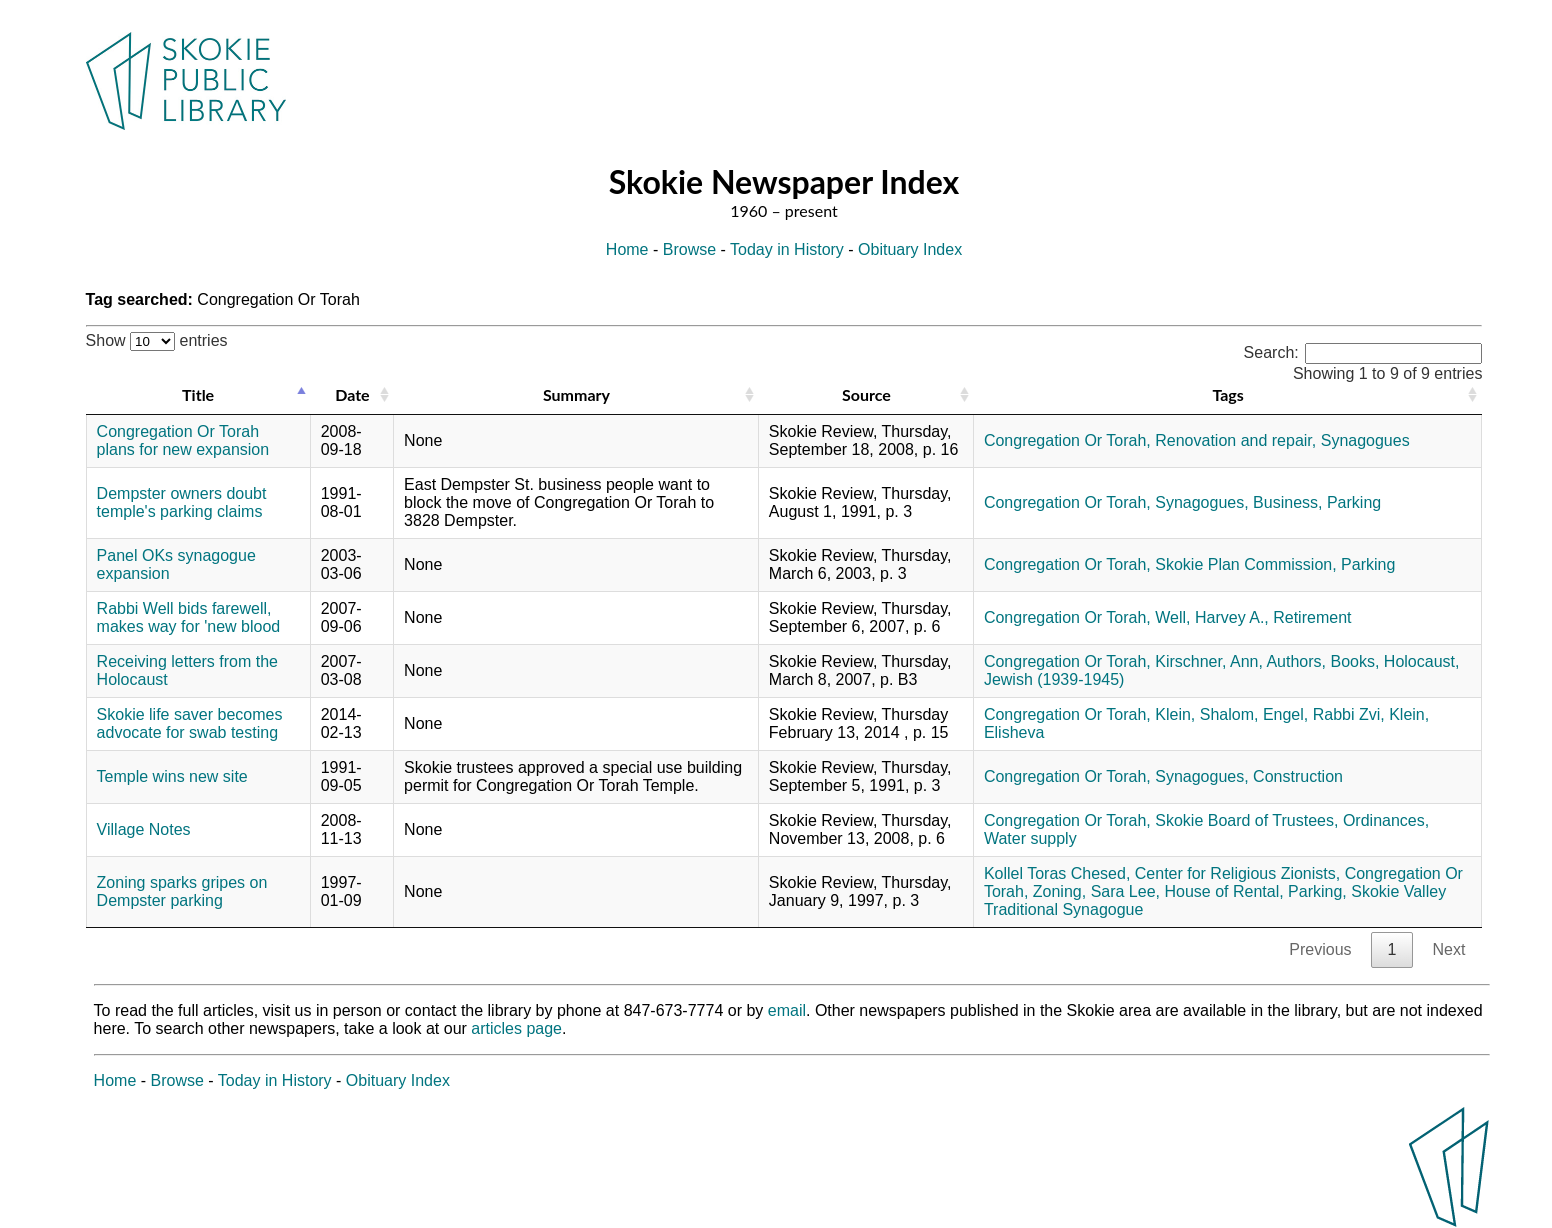 The width and height of the screenshot is (1552, 1228). I want to click on Kollel Toras Chesed,, so click(1057, 873).